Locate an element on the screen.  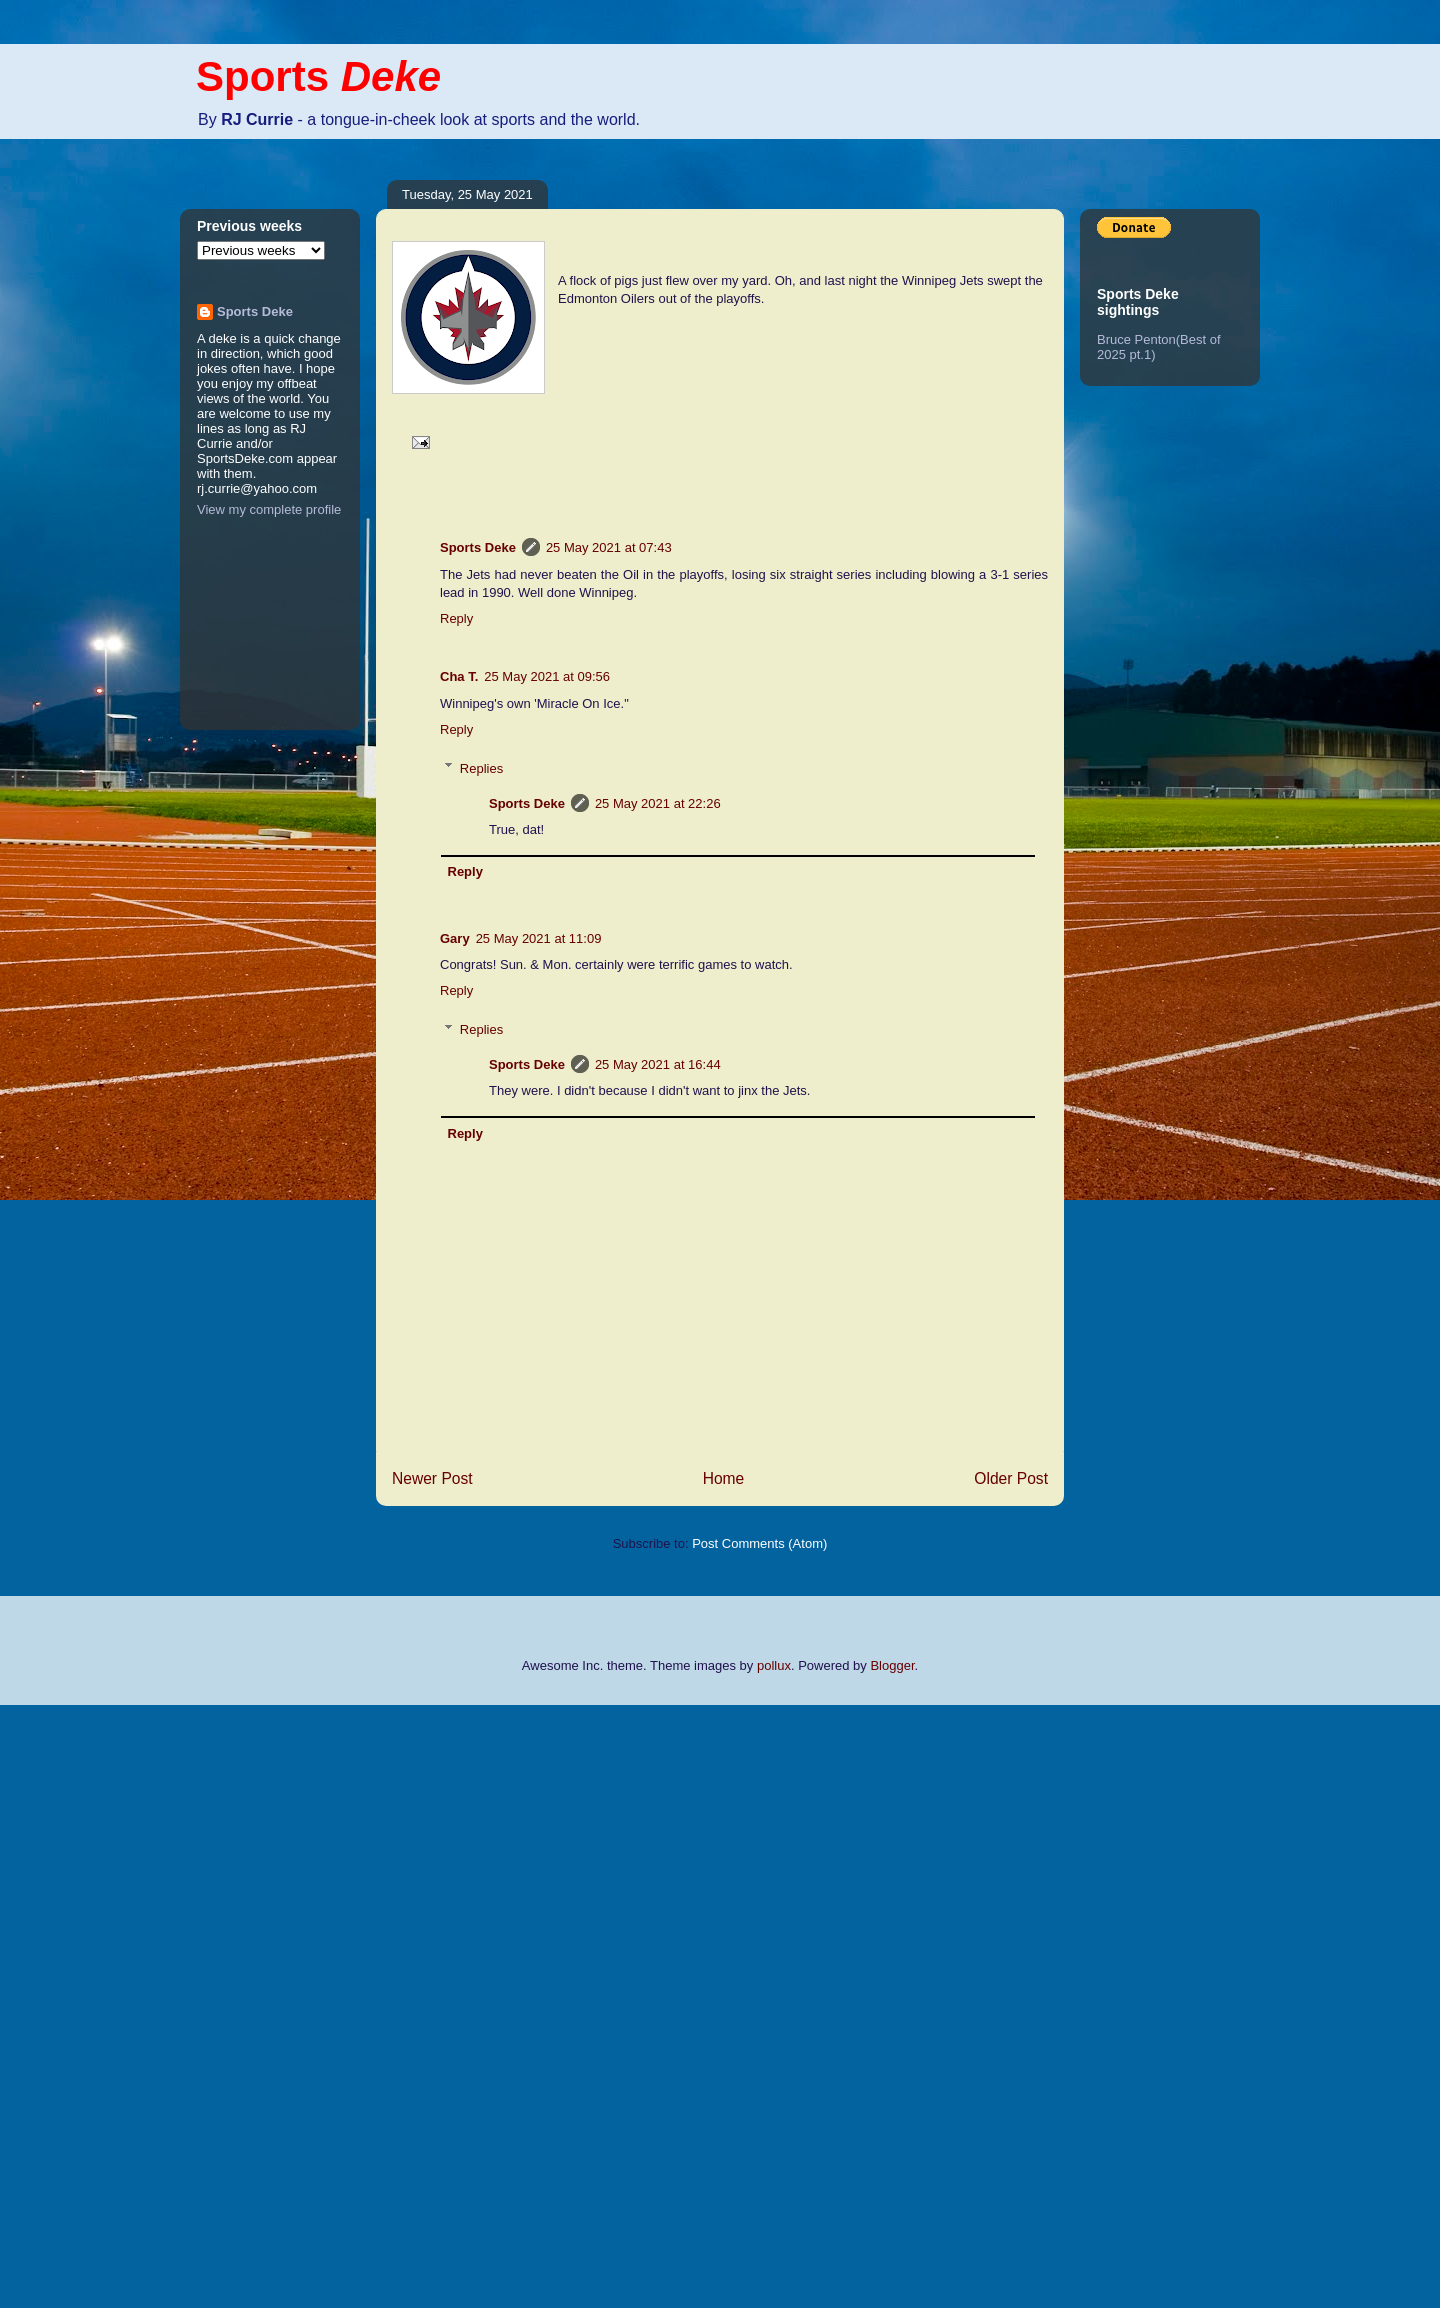
Blogger is located at coordinates (892, 1665).